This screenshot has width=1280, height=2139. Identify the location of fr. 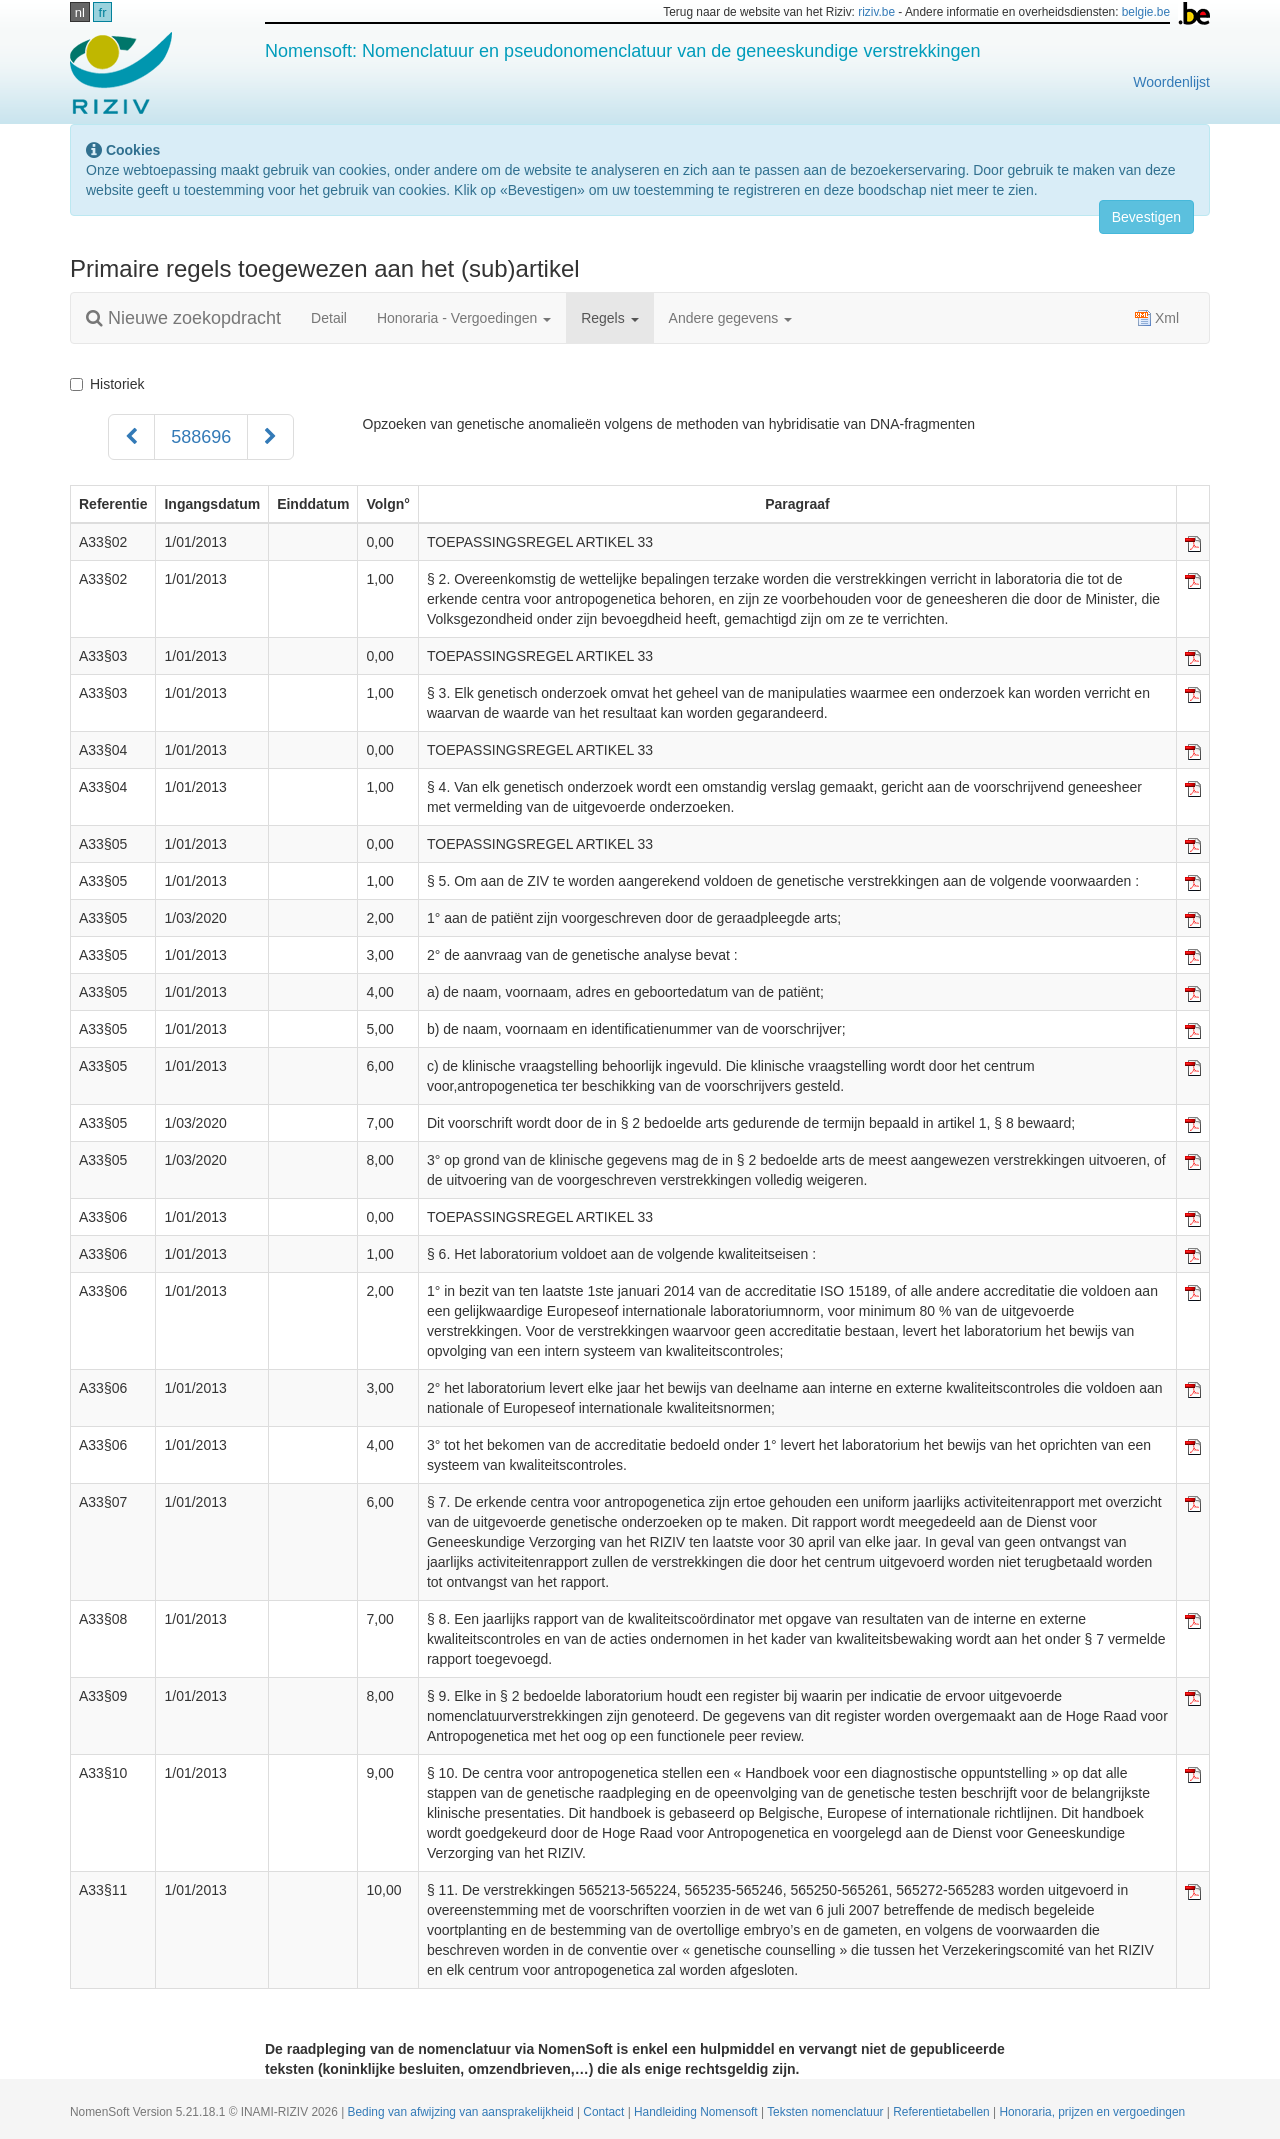
(103, 12).